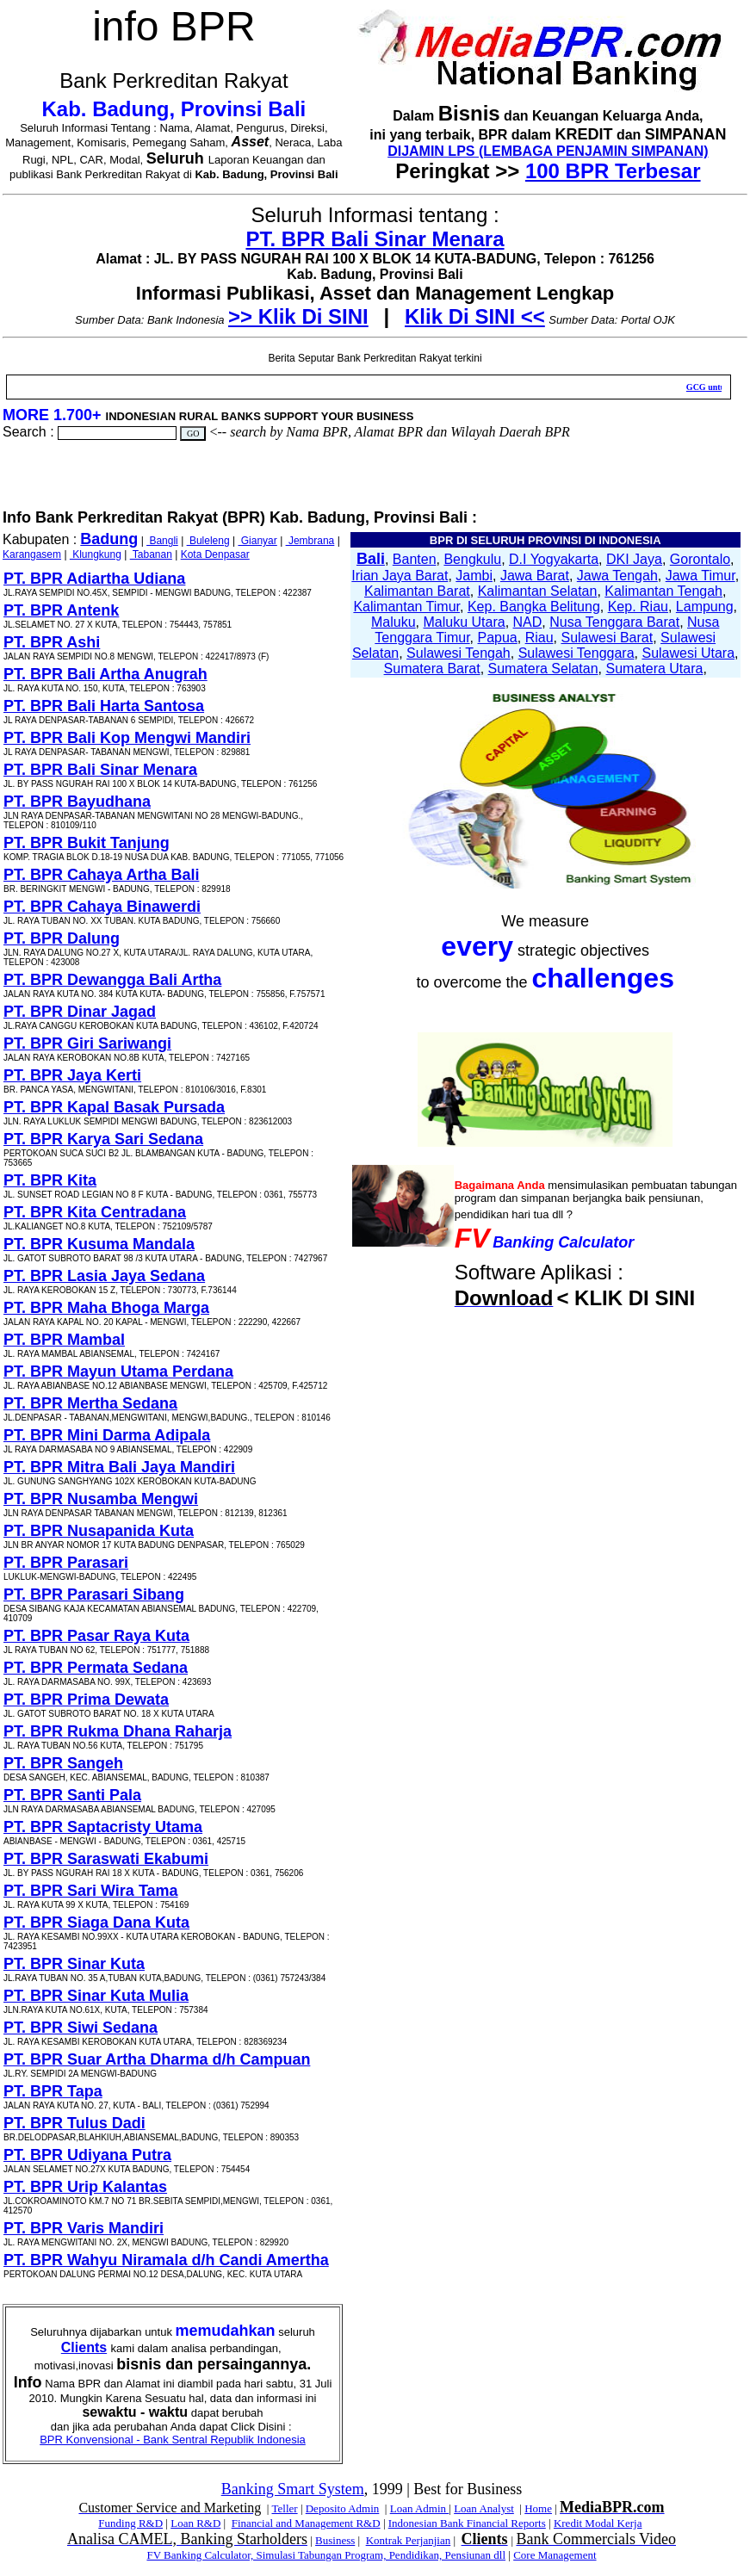 This screenshot has height=2576, width=750. What do you see at coordinates (173, 2439) in the screenshot?
I see `BPR Konvensional - Bank Sentral Republik Indonesia` at bounding box center [173, 2439].